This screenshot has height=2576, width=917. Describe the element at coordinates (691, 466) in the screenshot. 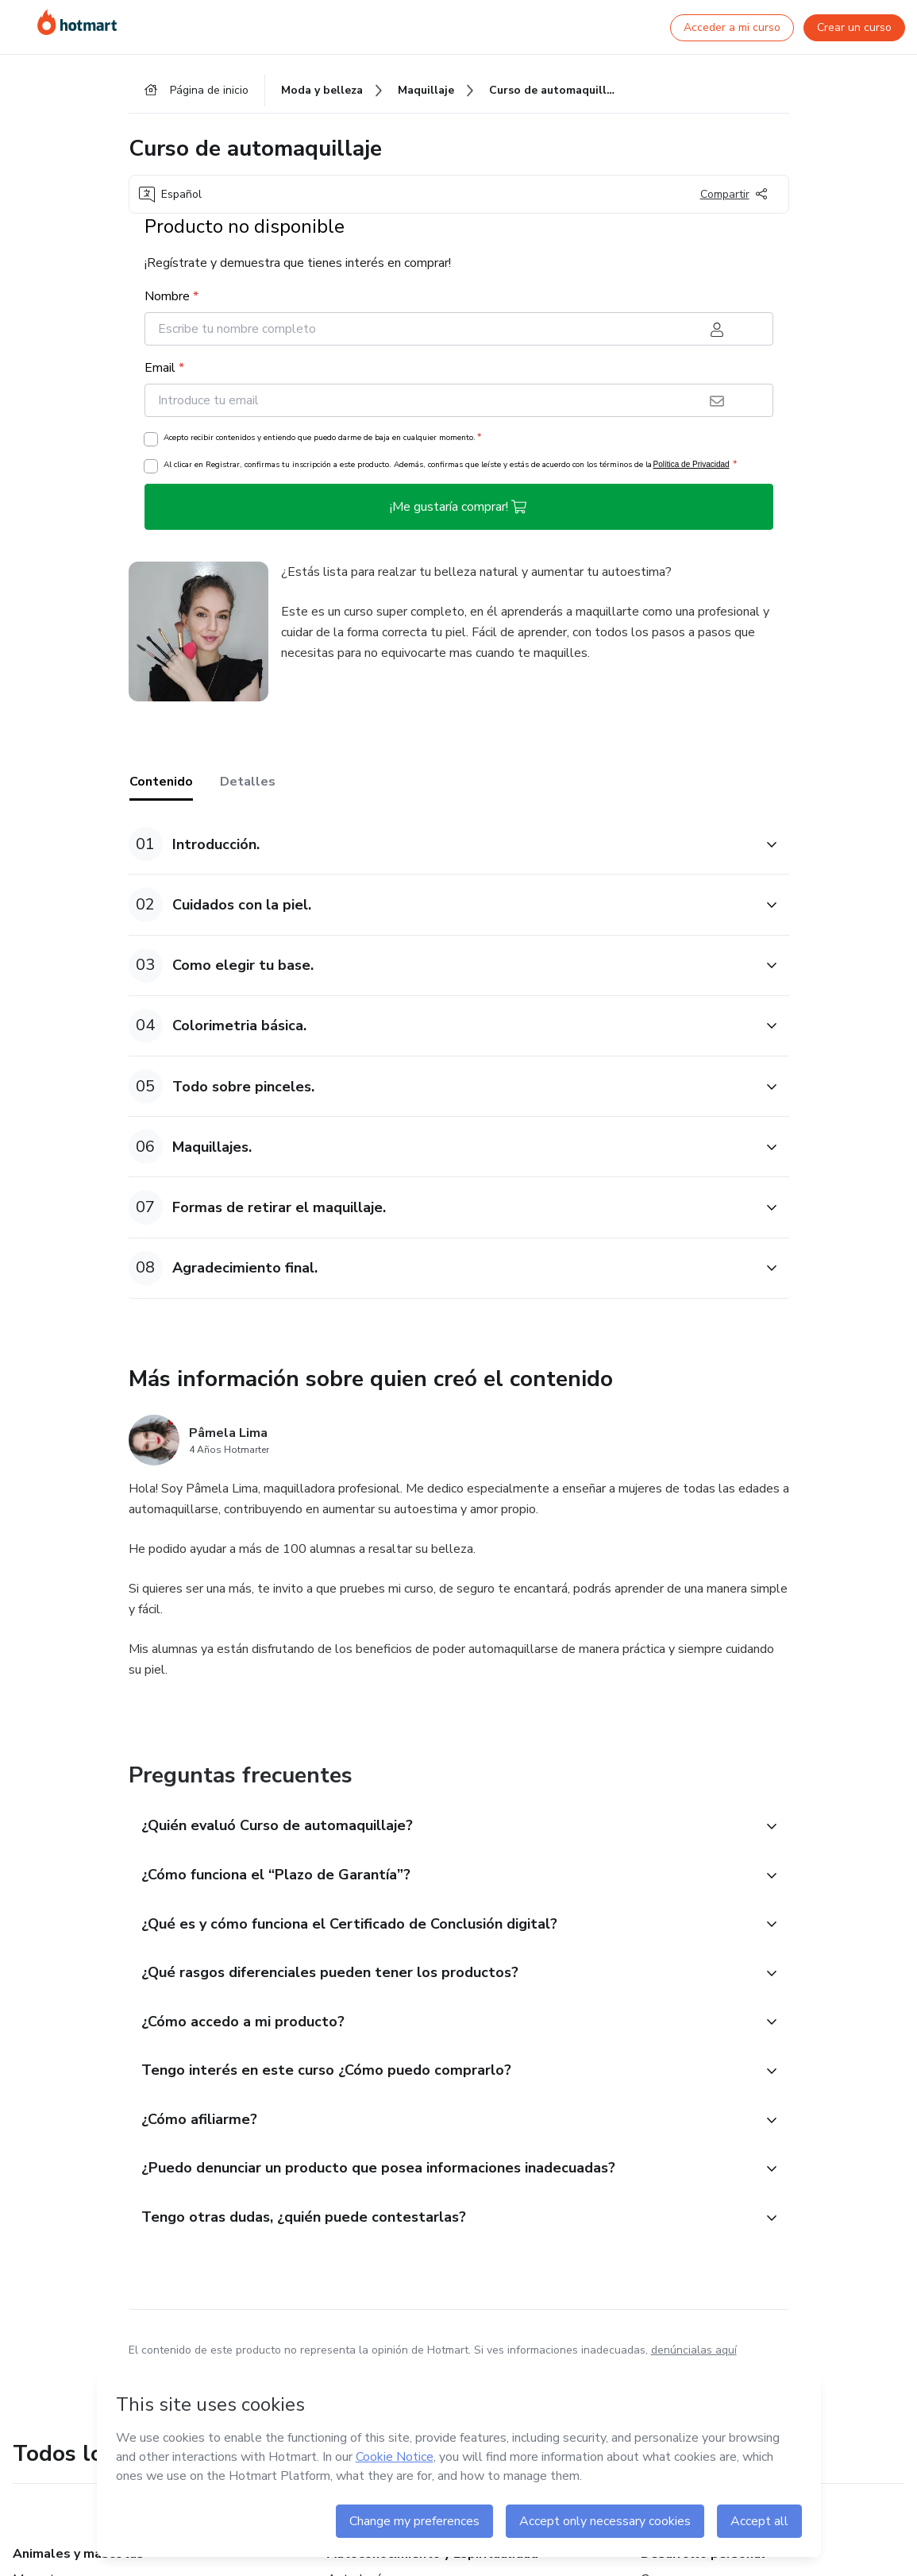

I see `Política de Privacidad` at that location.